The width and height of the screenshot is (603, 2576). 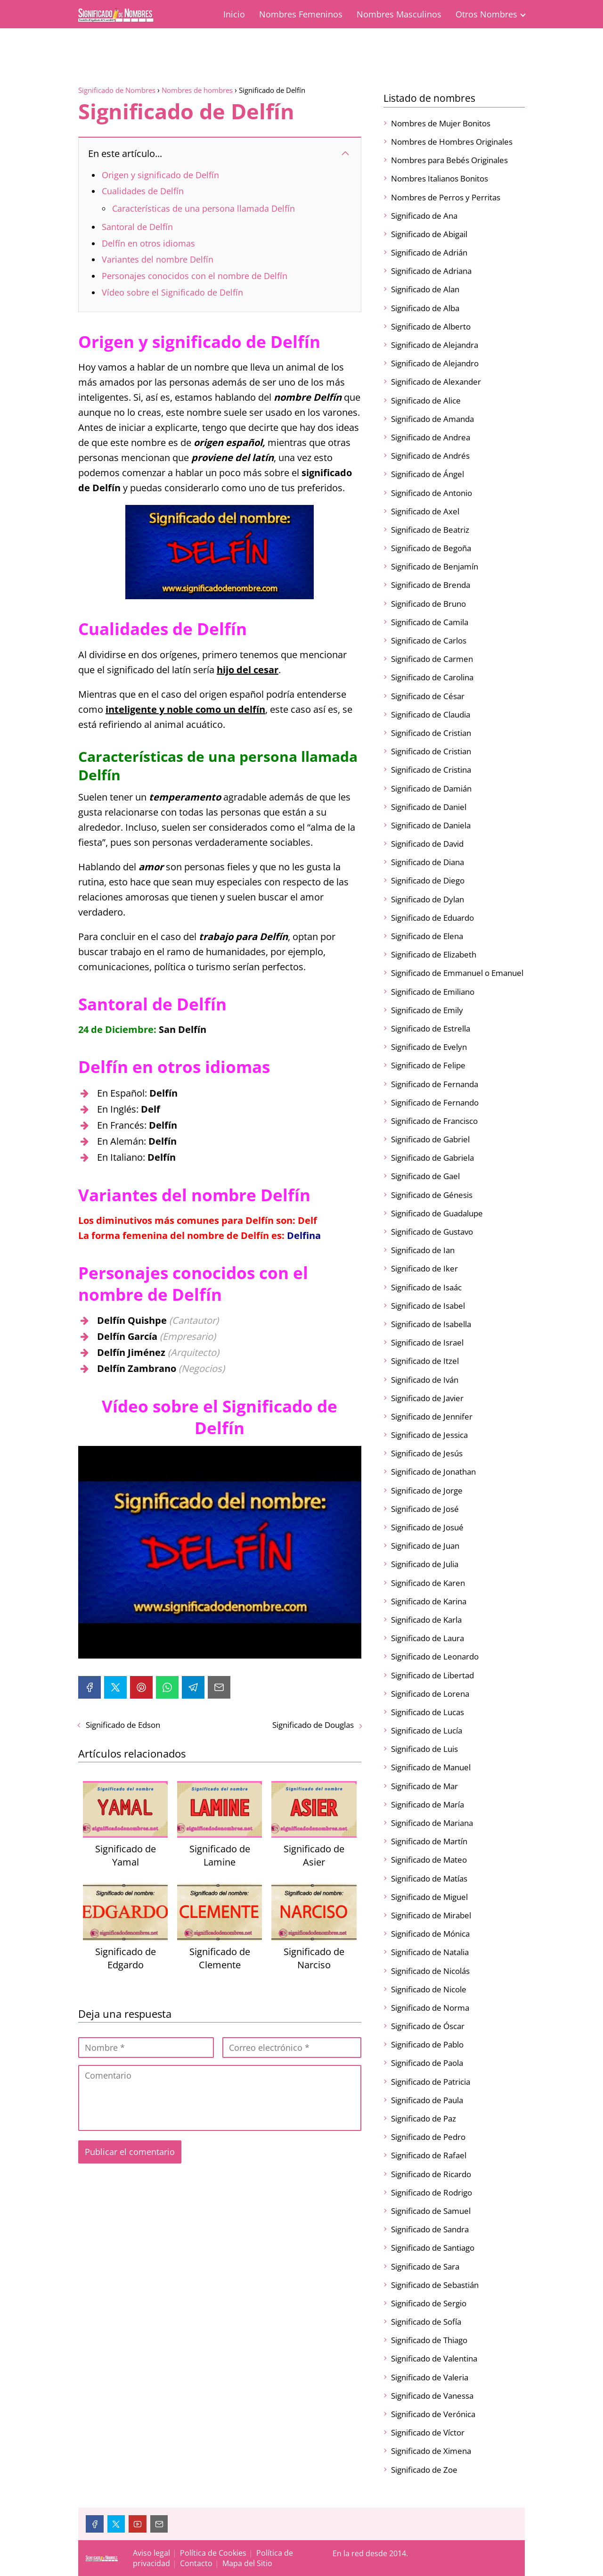 What do you see at coordinates (196, 2563) in the screenshot?
I see `Contacto` at bounding box center [196, 2563].